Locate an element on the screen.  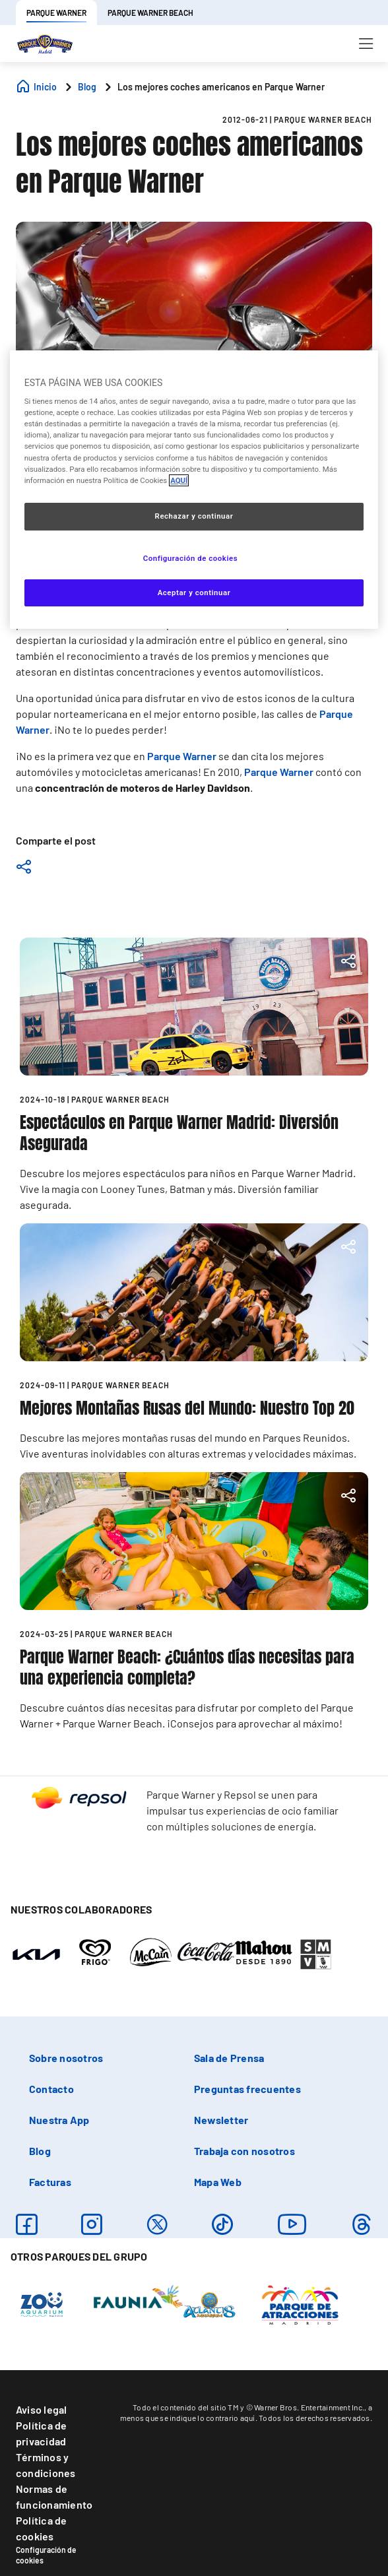
Facturas is located at coordinates (50, 2181).